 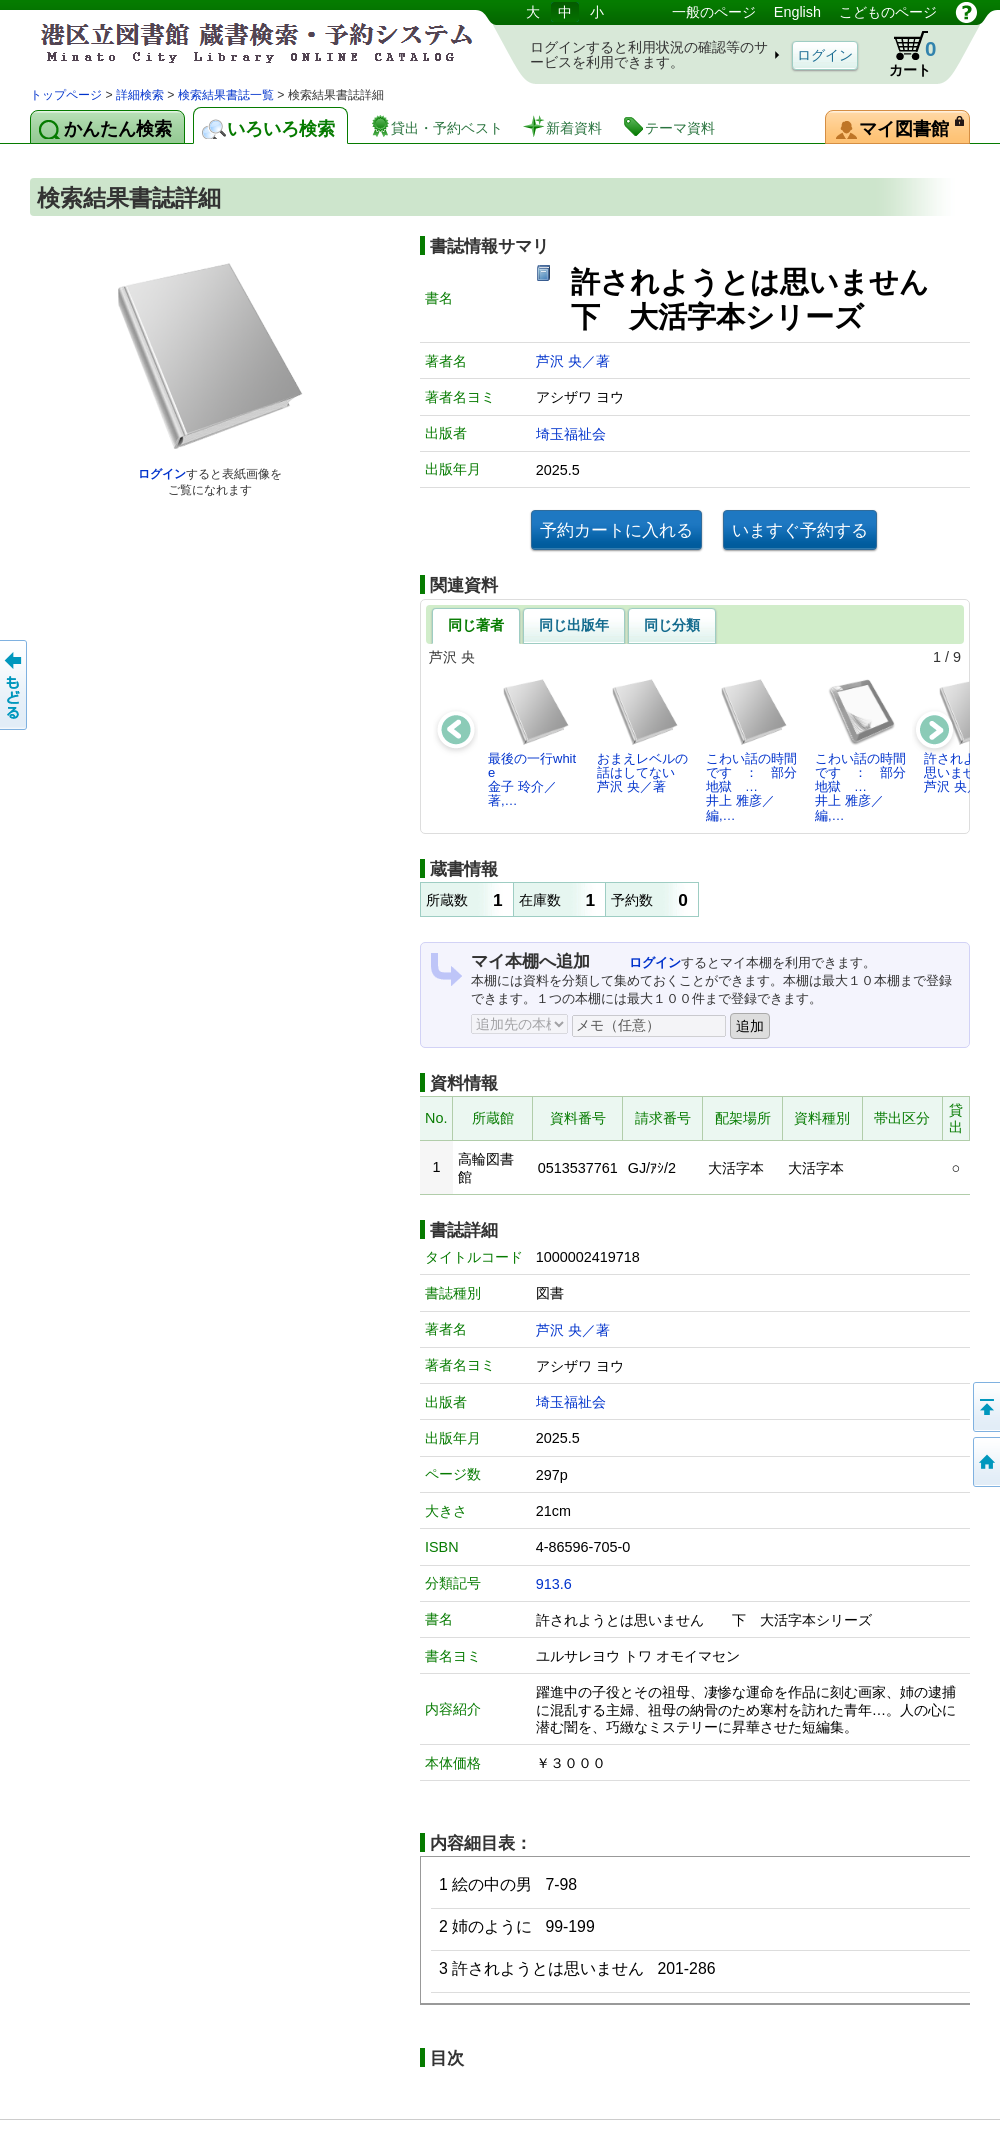 I want to click on おまえレベルの話はしてない芦沢 央／著, so click(x=642, y=736).